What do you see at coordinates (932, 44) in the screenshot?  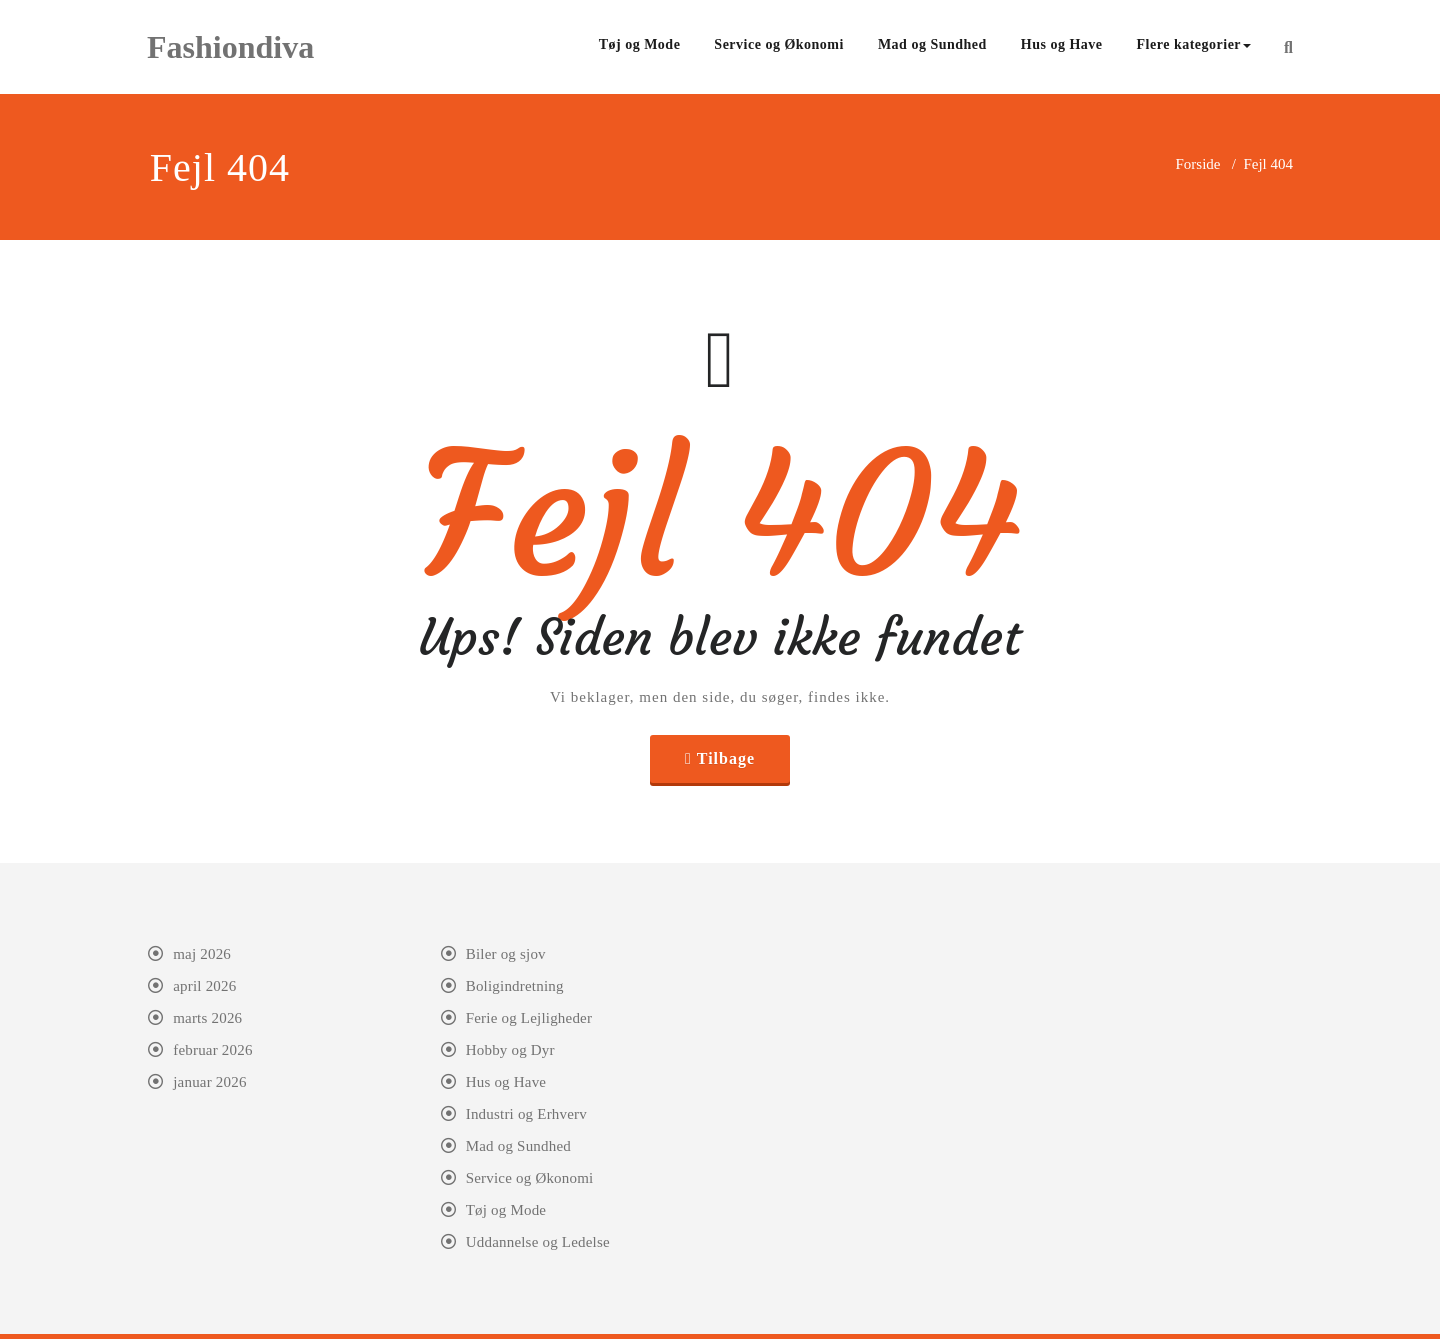 I see `Mad og Sundhed` at bounding box center [932, 44].